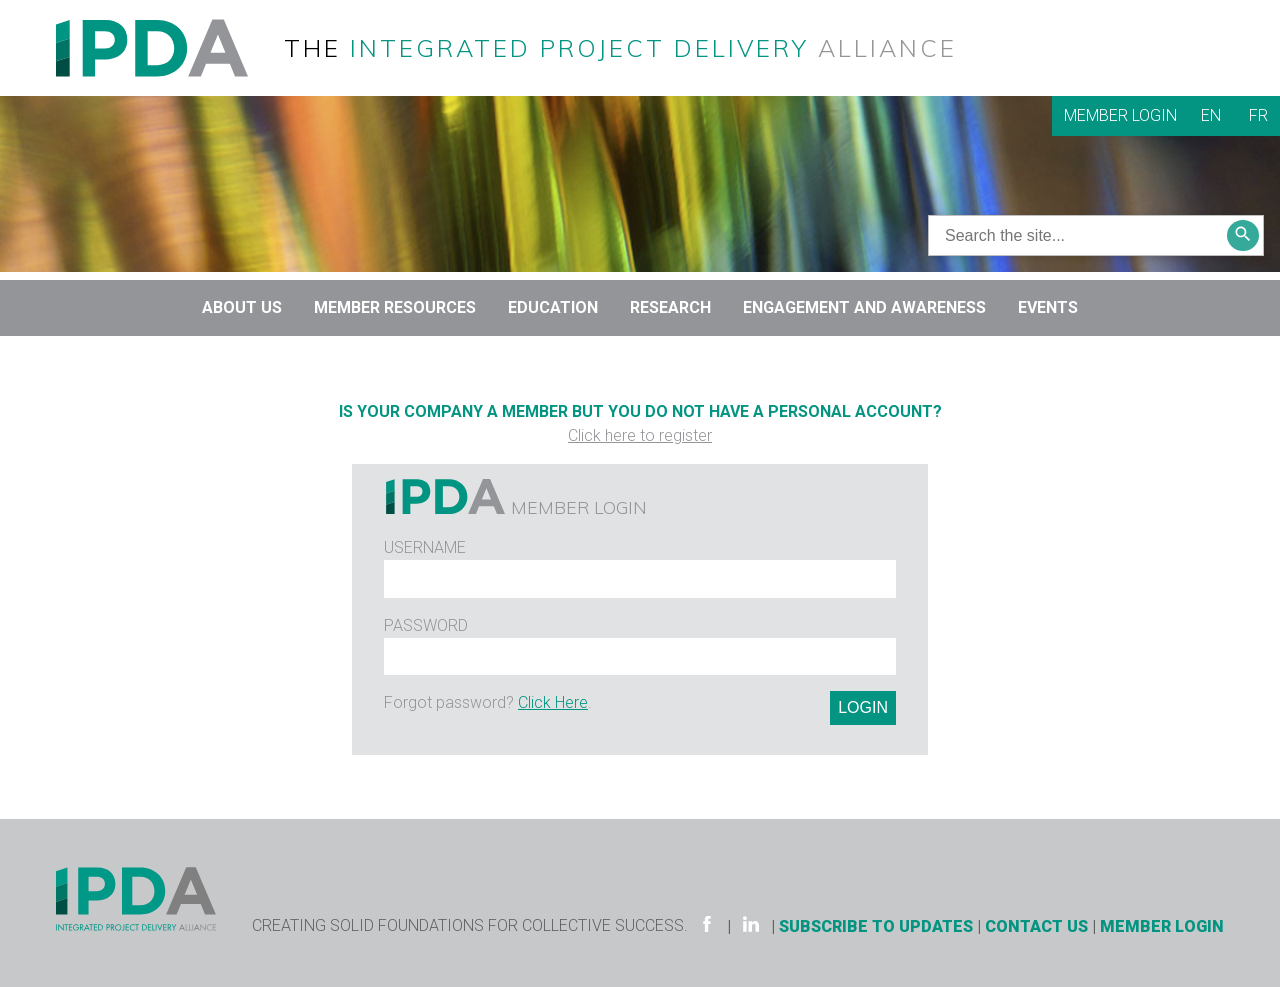 The width and height of the screenshot is (1280, 987). I want to click on Click Here, so click(553, 702).